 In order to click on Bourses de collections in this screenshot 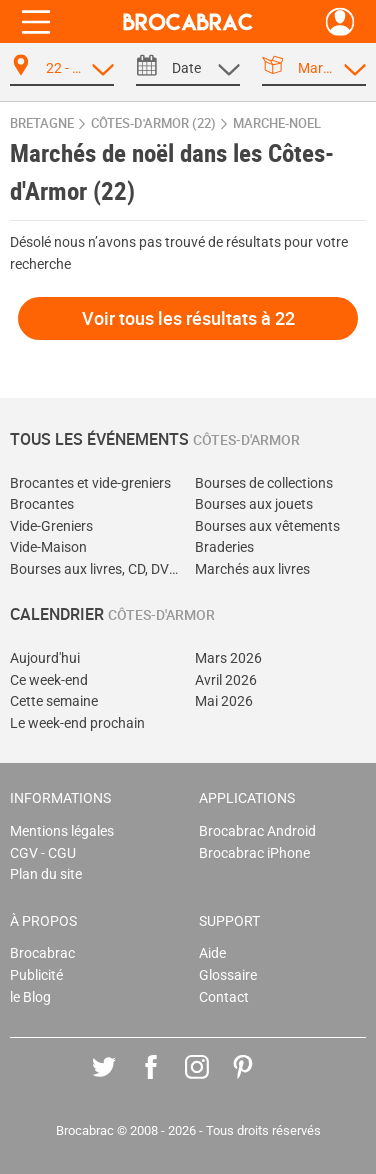, I will do `click(264, 483)`.